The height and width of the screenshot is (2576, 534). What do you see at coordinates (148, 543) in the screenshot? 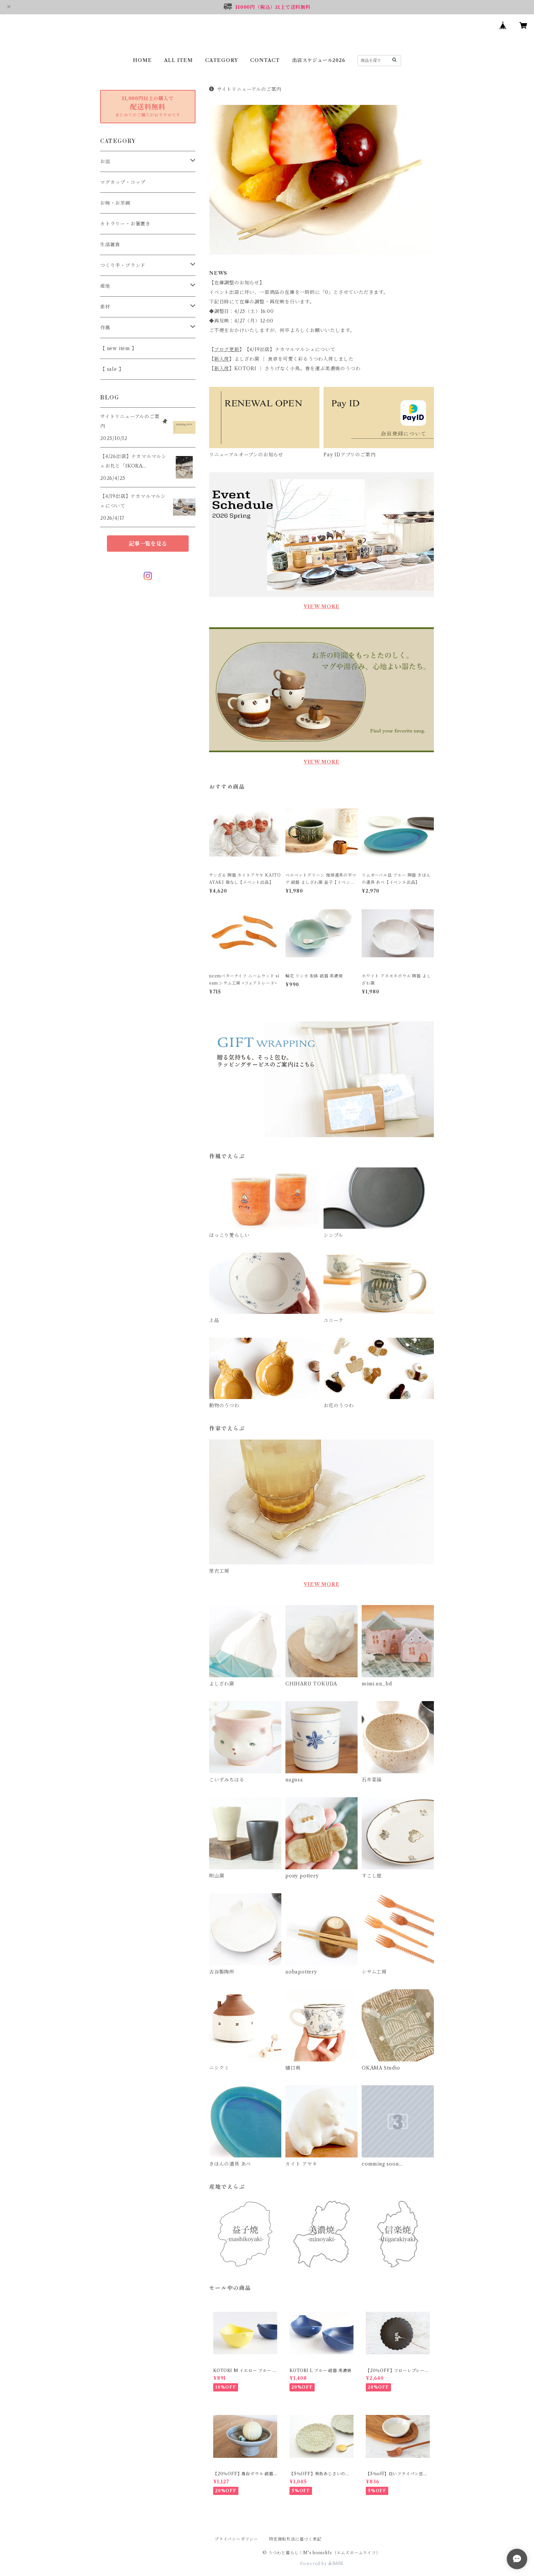
I see `記事一覧を見る` at bounding box center [148, 543].